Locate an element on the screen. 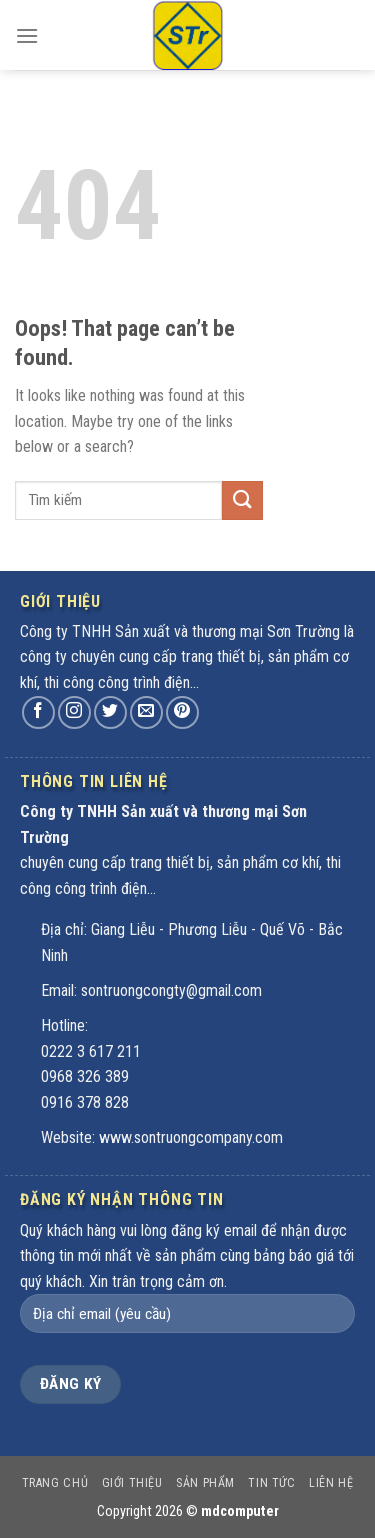 This screenshot has width=375, height=1538. 0222 3 617 211 is located at coordinates (91, 1051).